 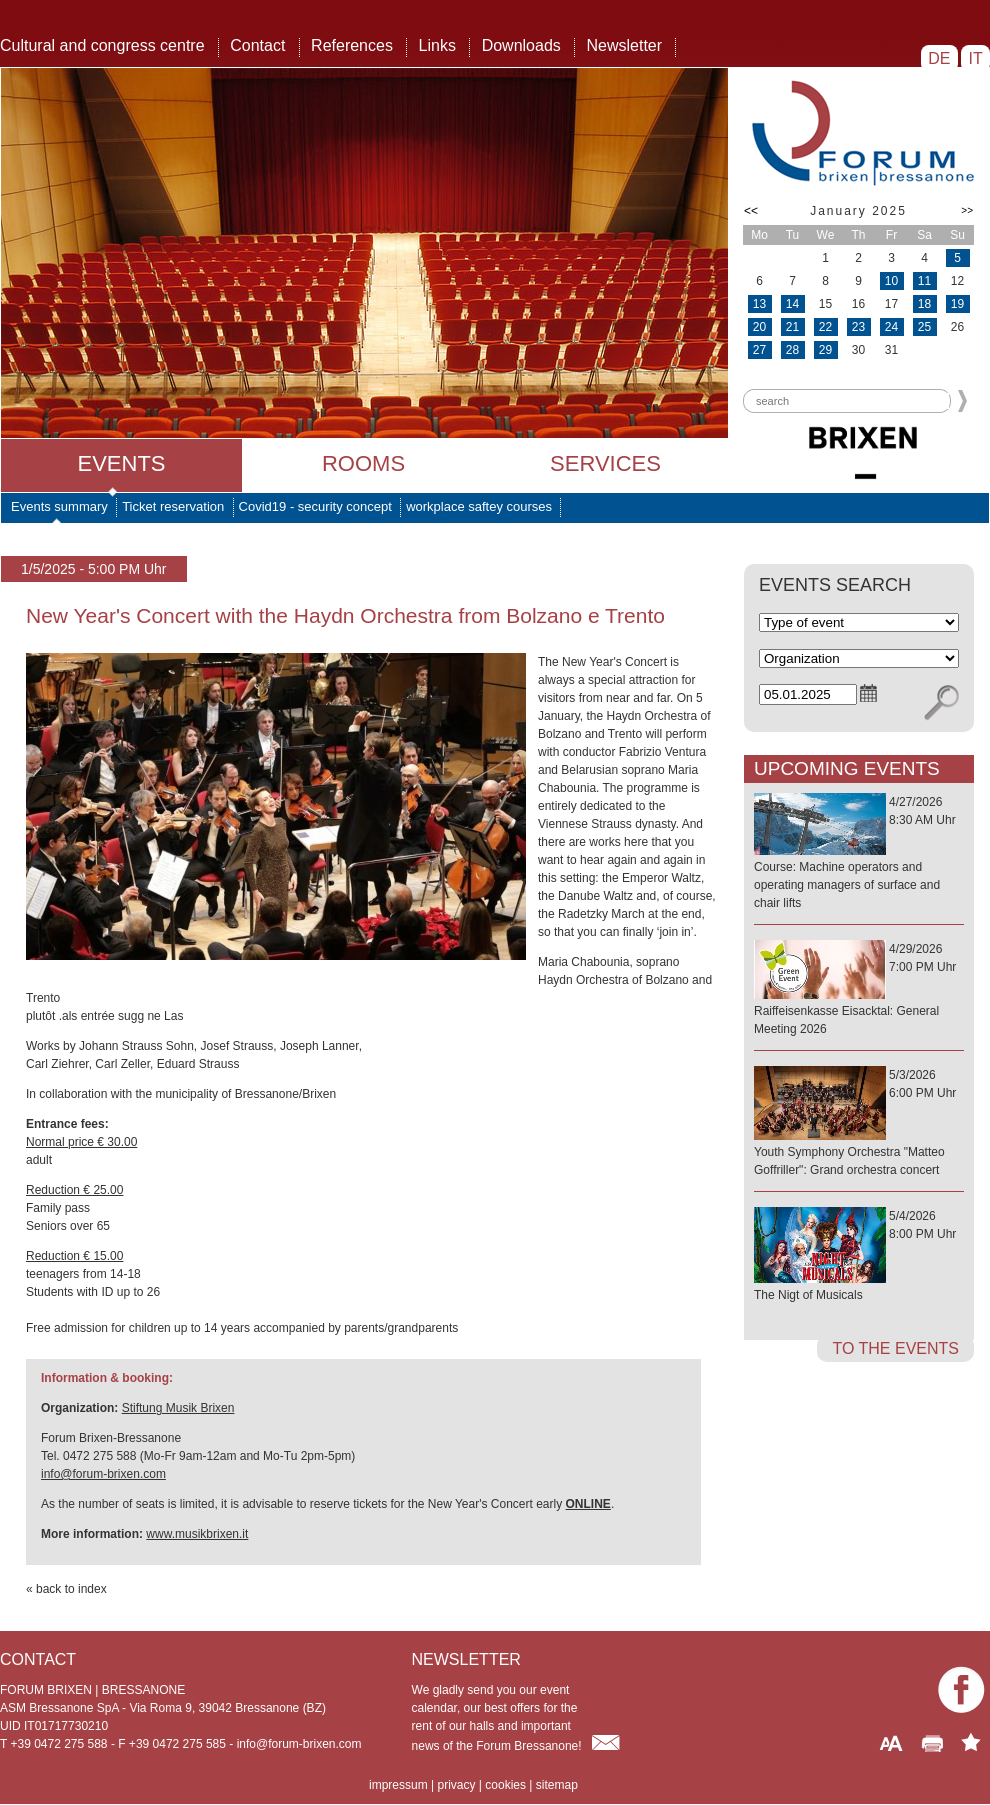 I want to click on 22, so click(x=825, y=327).